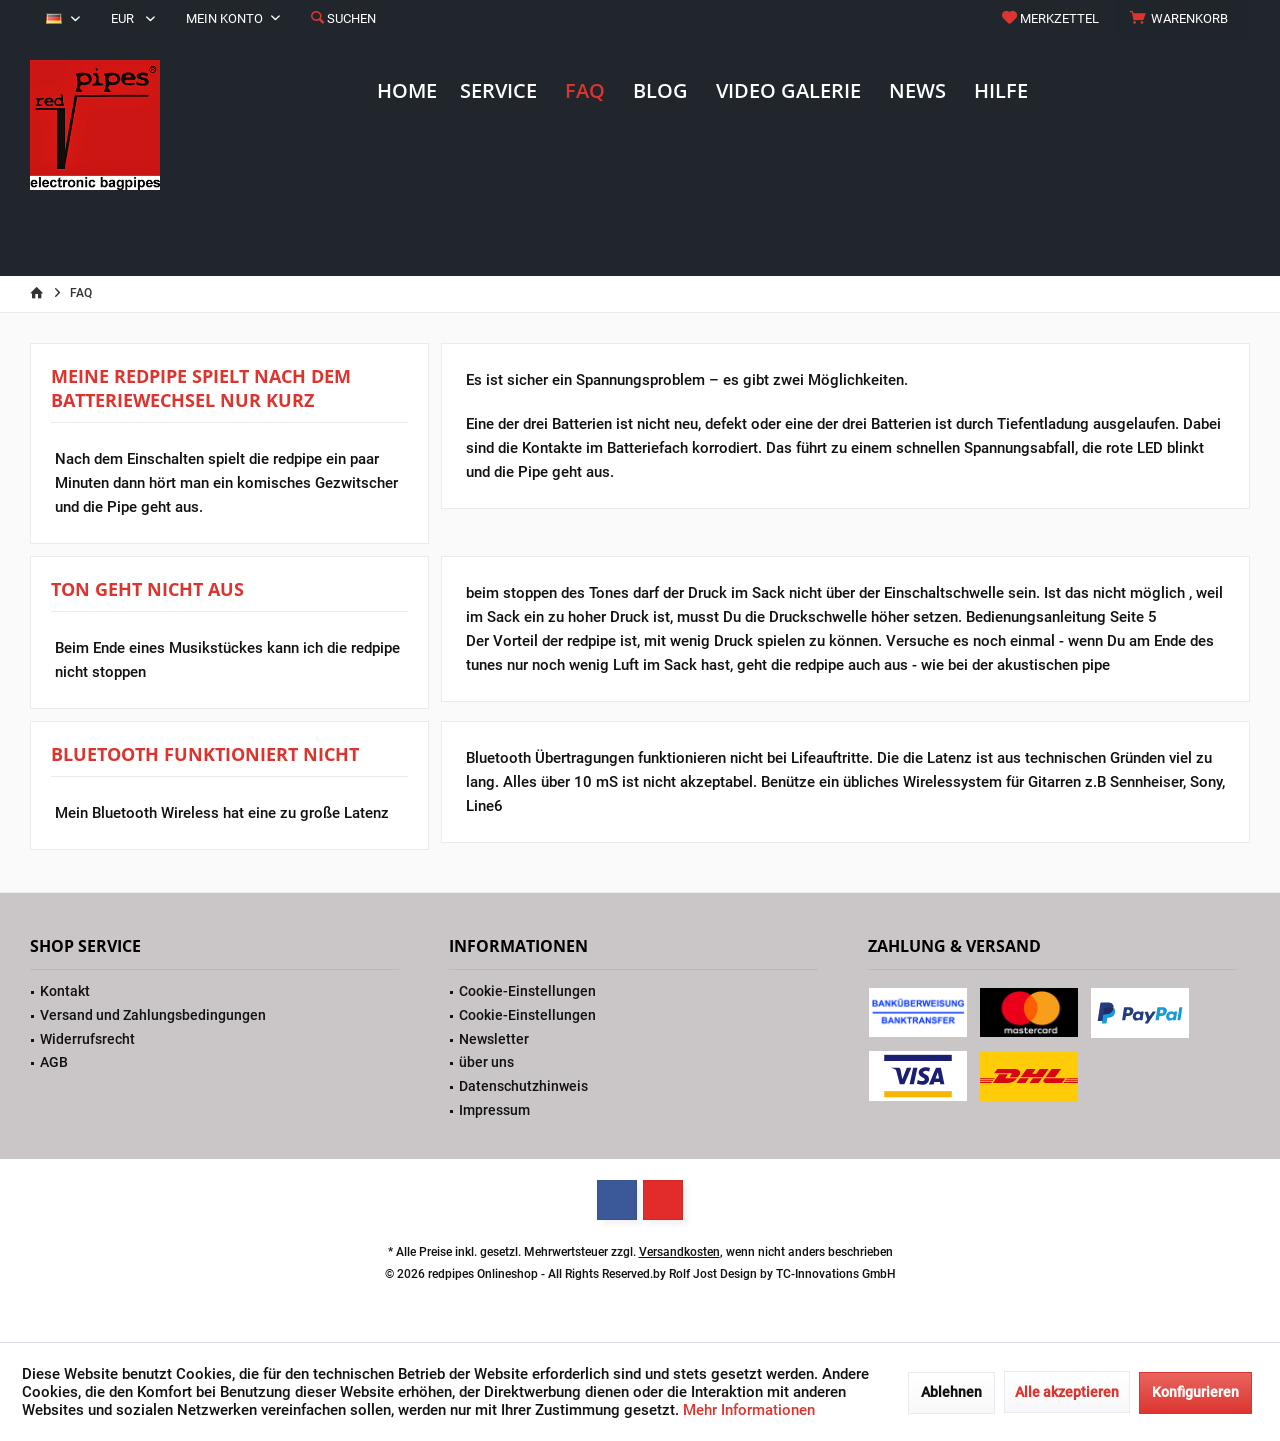  I want to click on Kontakt, so click(65, 991).